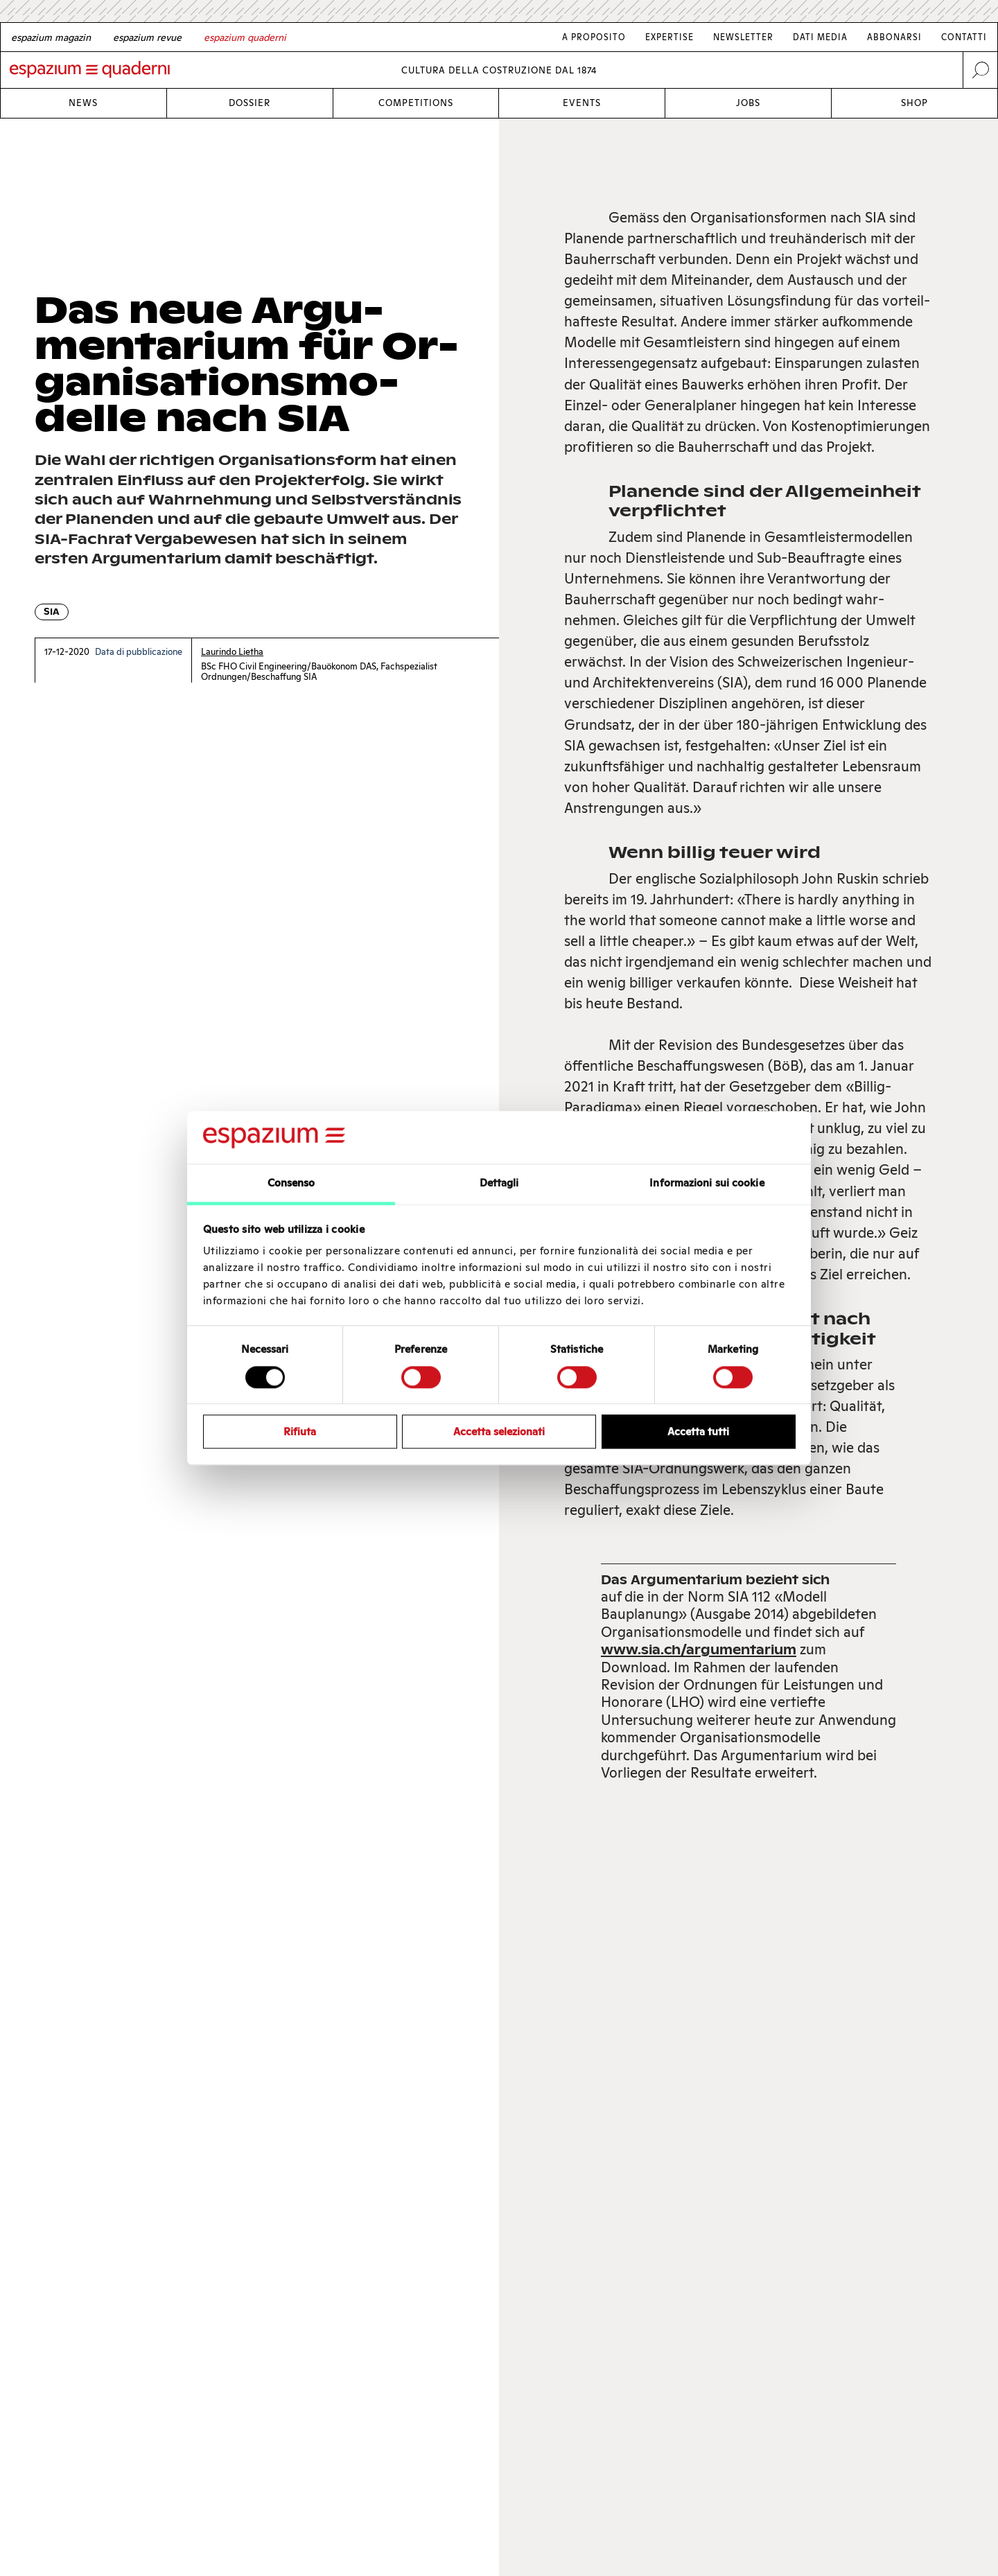 The height and width of the screenshot is (2576, 998). What do you see at coordinates (299, 1431) in the screenshot?
I see `Rifiuta` at bounding box center [299, 1431].